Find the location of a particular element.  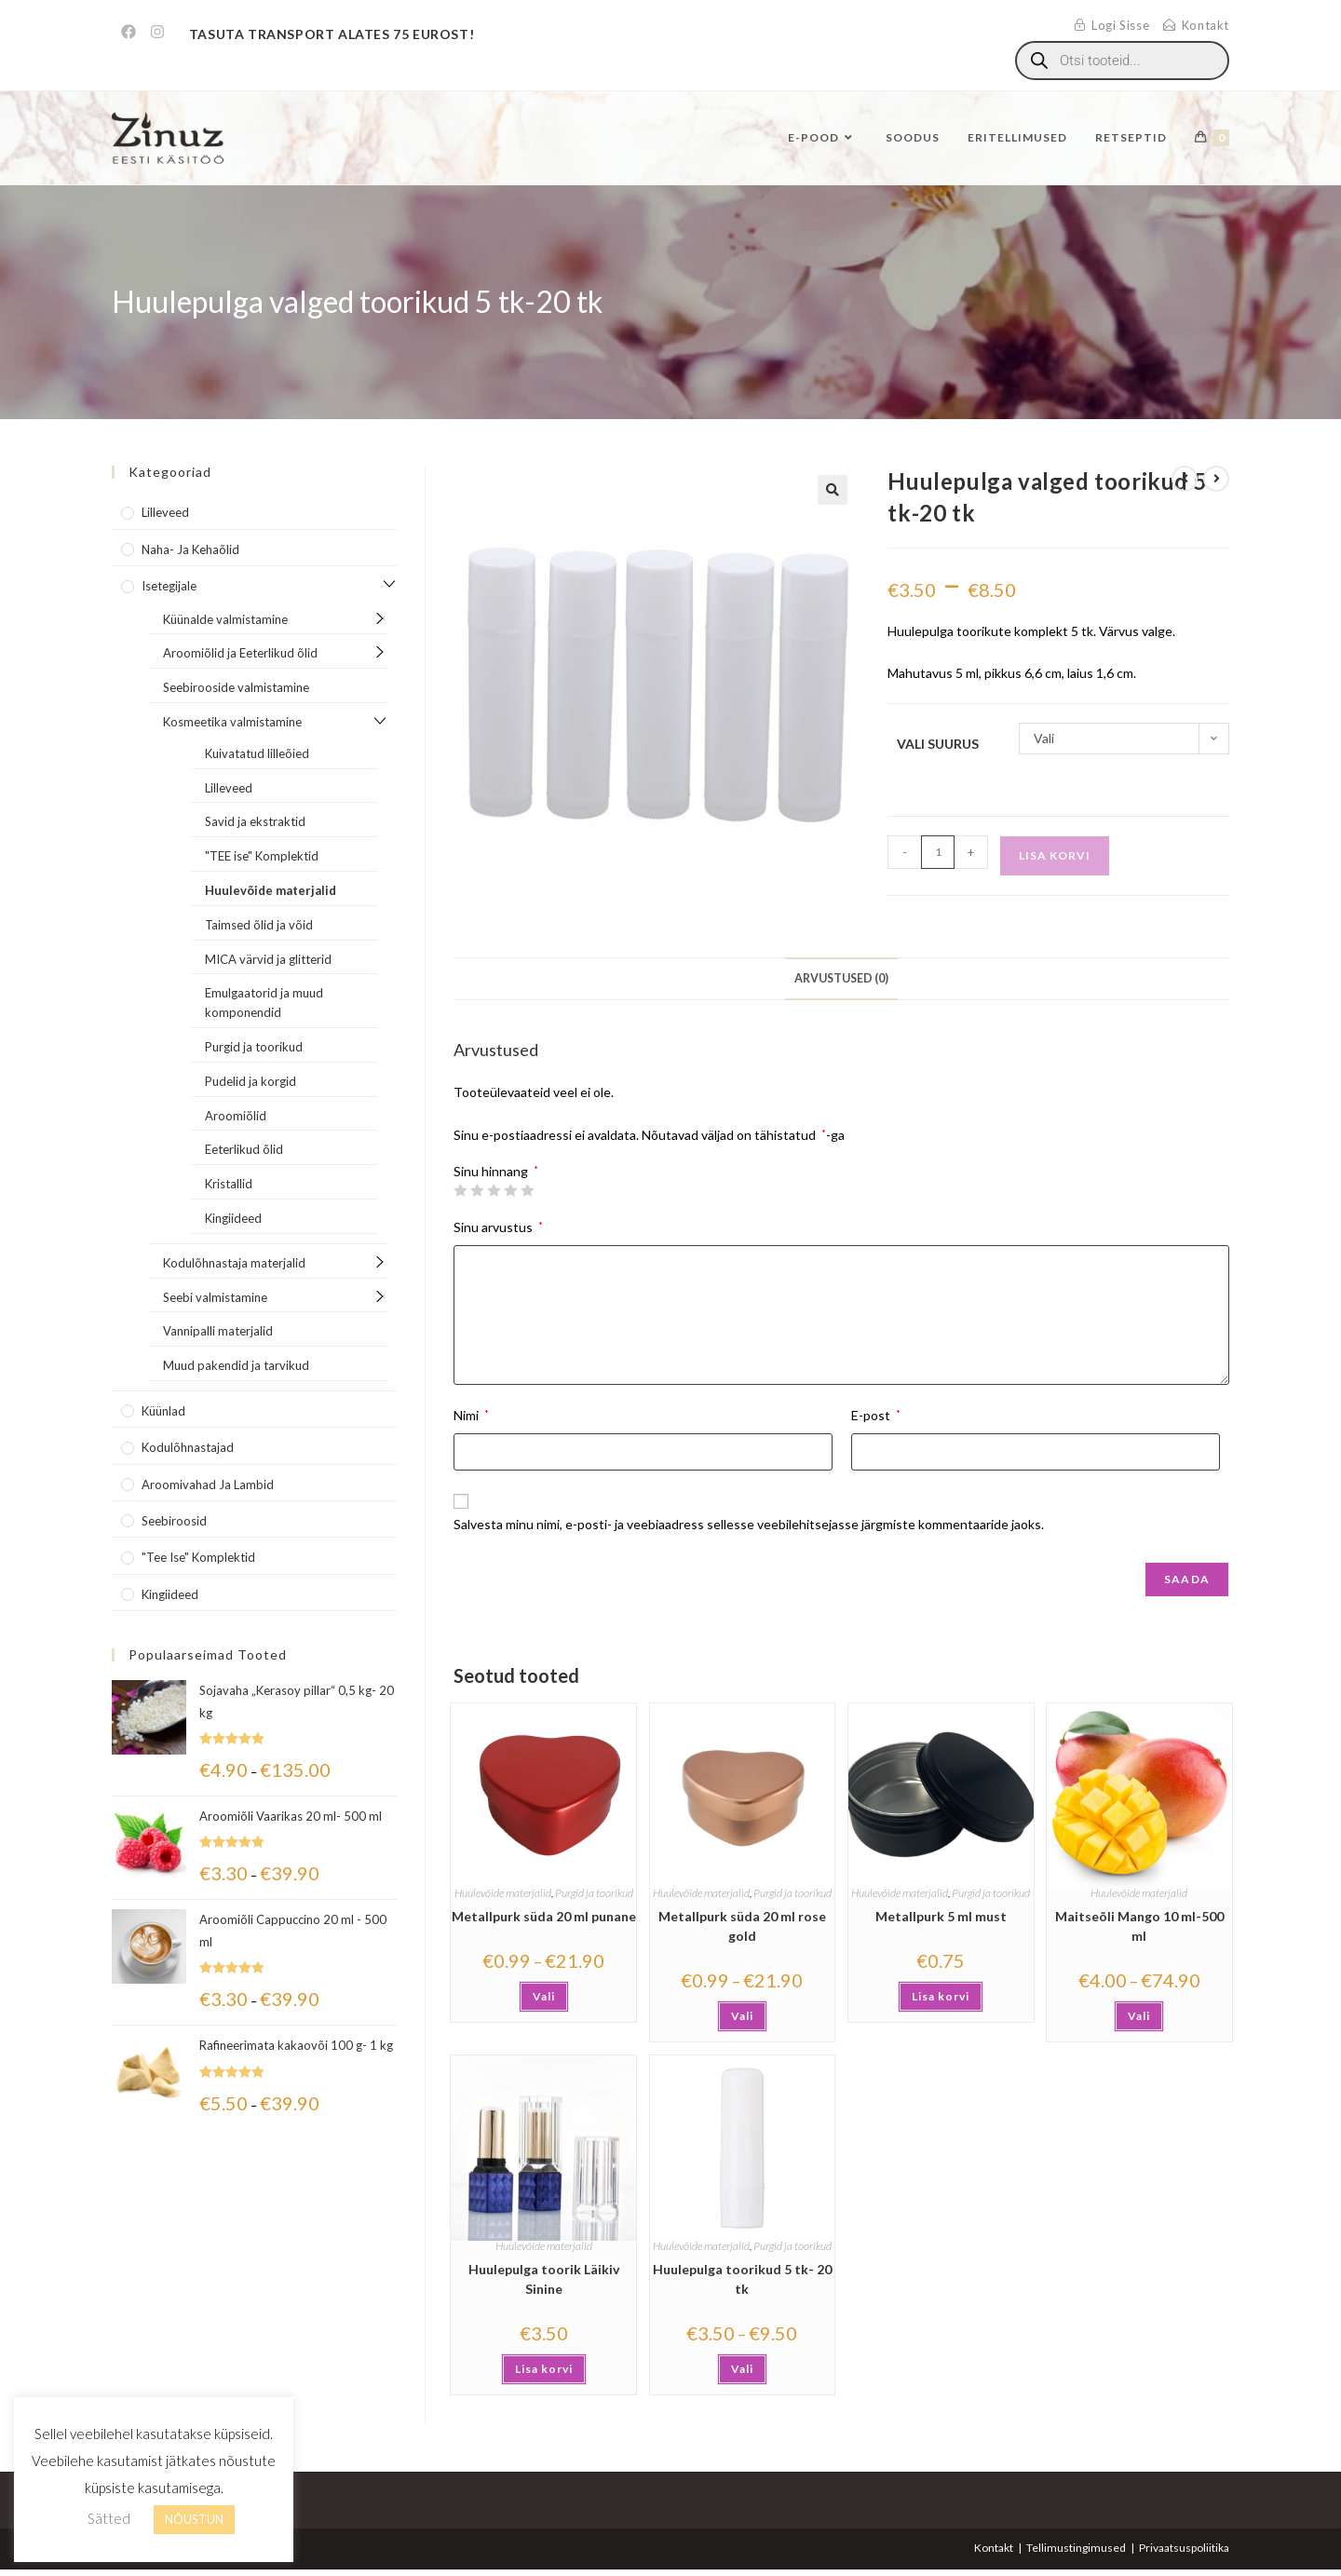

Vali [Vali tootele “Metallpurk süda 20 ml punane” omadused] is located at coordinates (544, 1996).